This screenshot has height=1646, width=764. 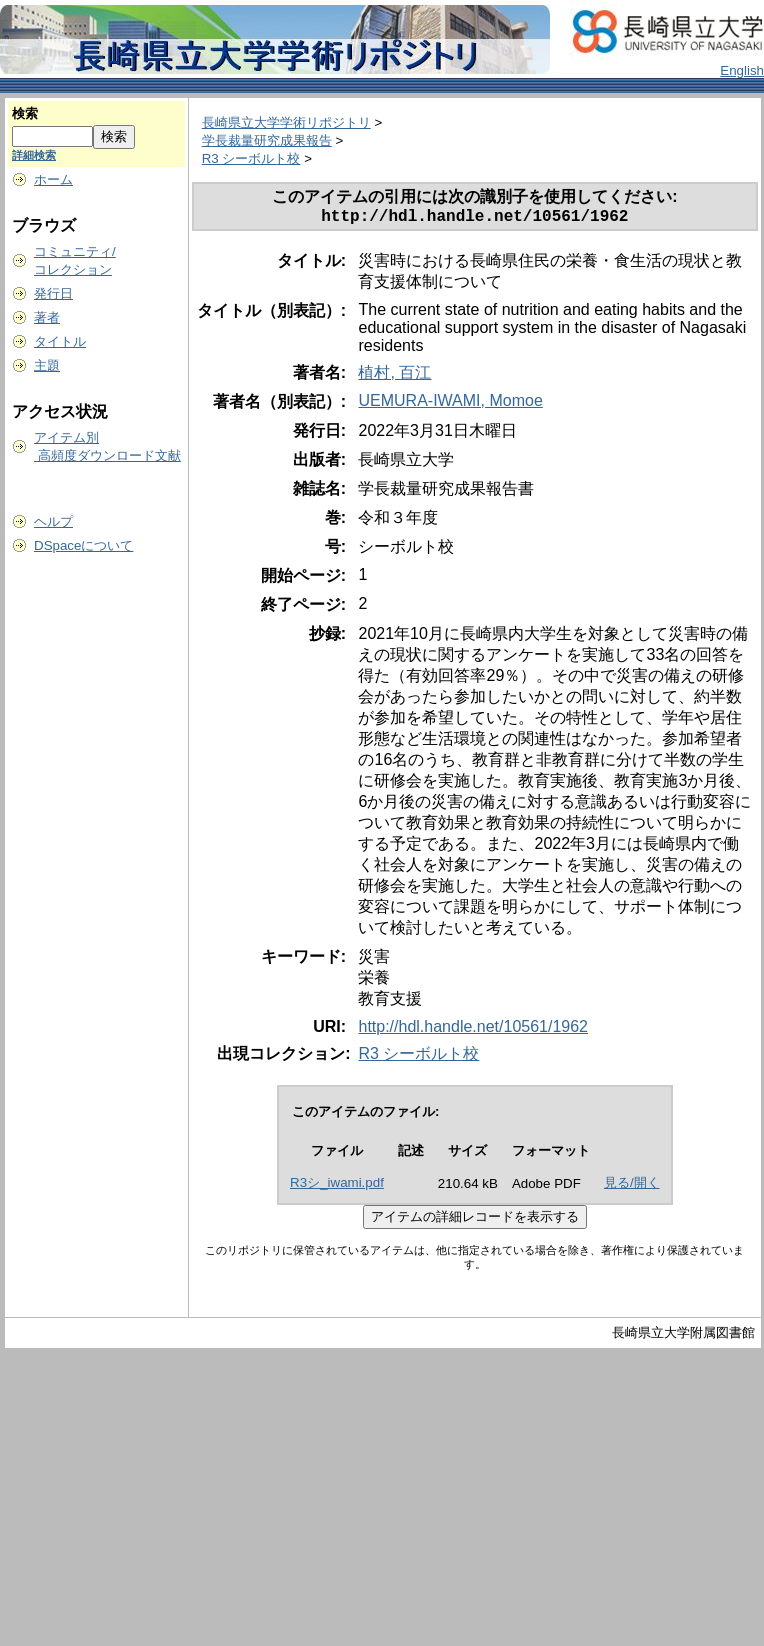 What do you see at coordinates (53, 293) in the screenshot?
I see `発行日` at bounding box center [53, 293].